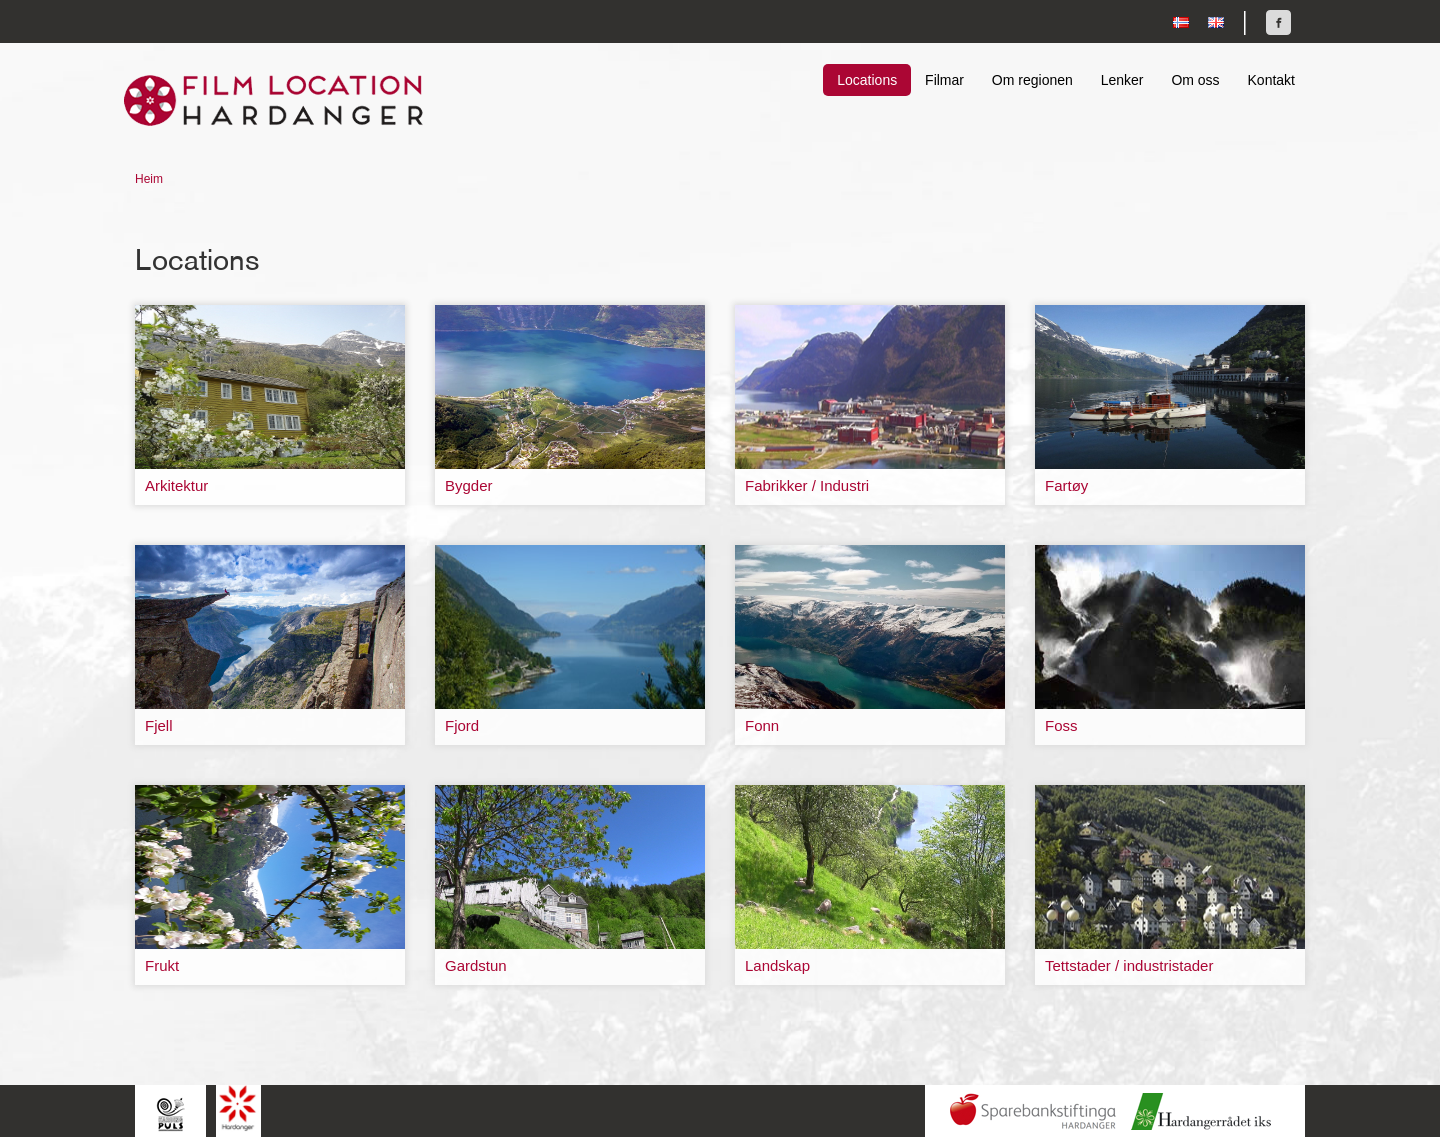  I want to click on Sparebankstiftinga Hardanger, so click(1033, 1111).